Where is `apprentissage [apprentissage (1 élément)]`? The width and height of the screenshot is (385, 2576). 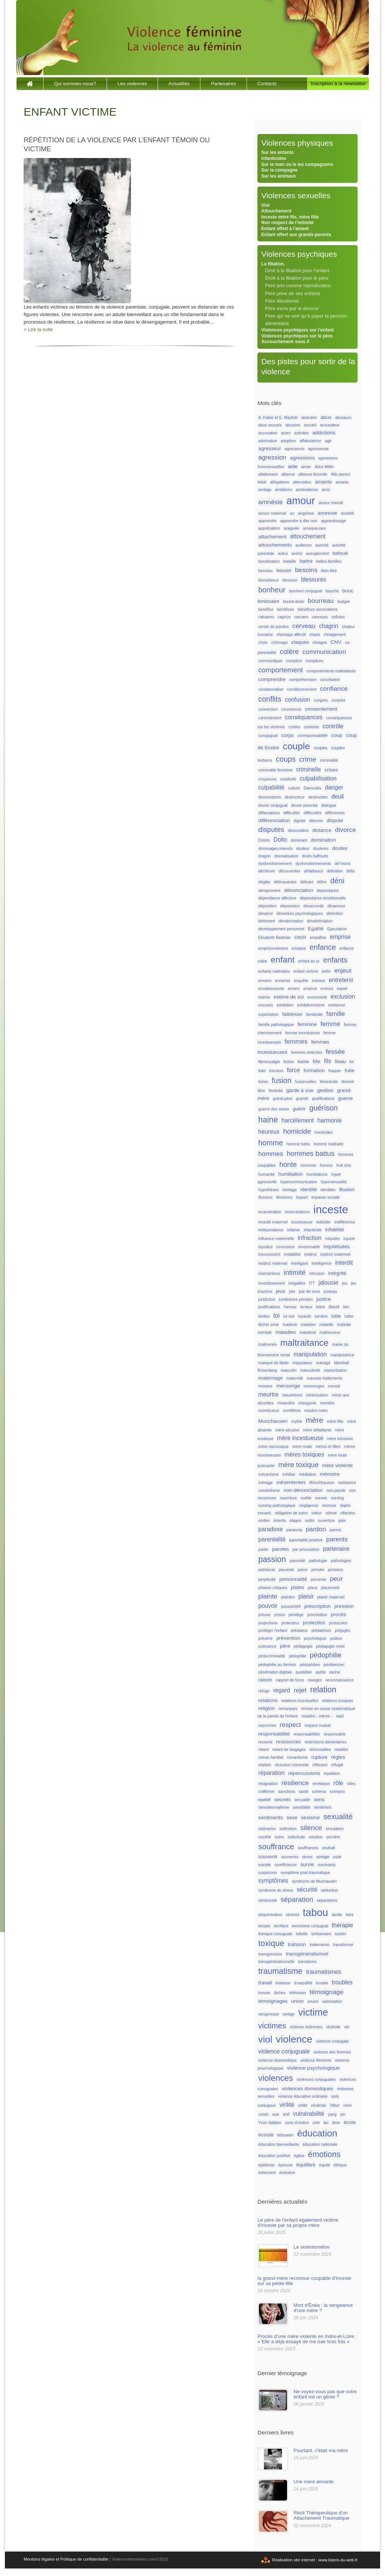 apprentissage [apprentissage (1 élément)] is located at coordinates (333, 520).